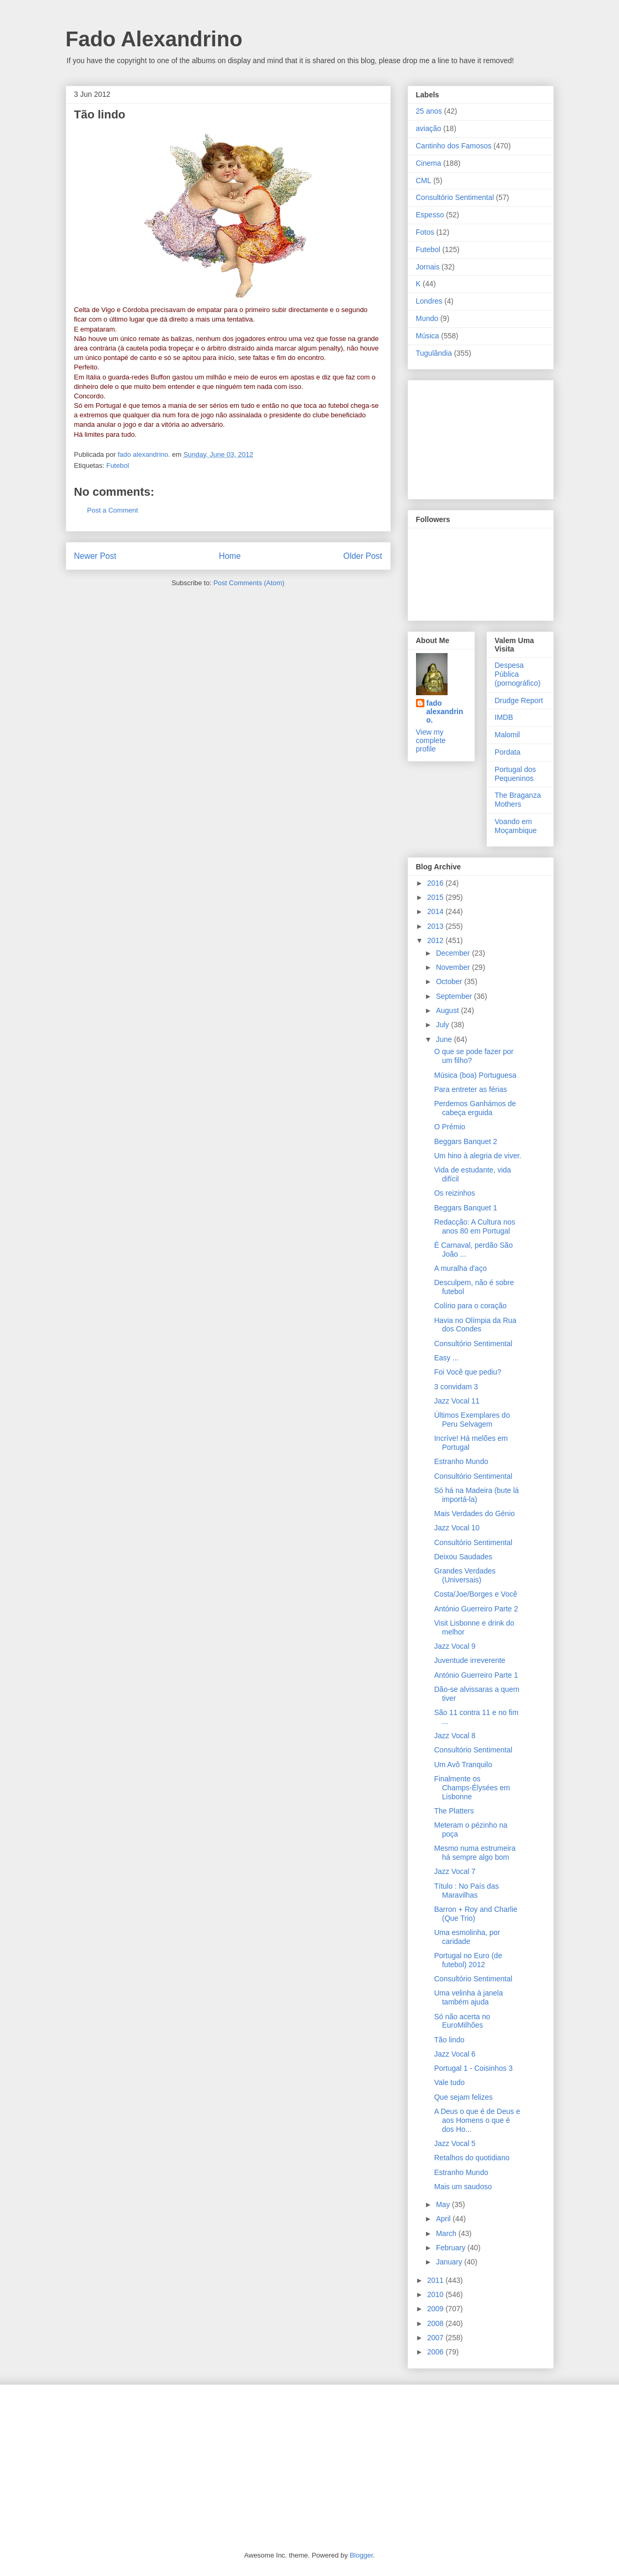 This screenshot has height=2576, width=619. I want to click on Voando em Moçambique, so click(516, 826).